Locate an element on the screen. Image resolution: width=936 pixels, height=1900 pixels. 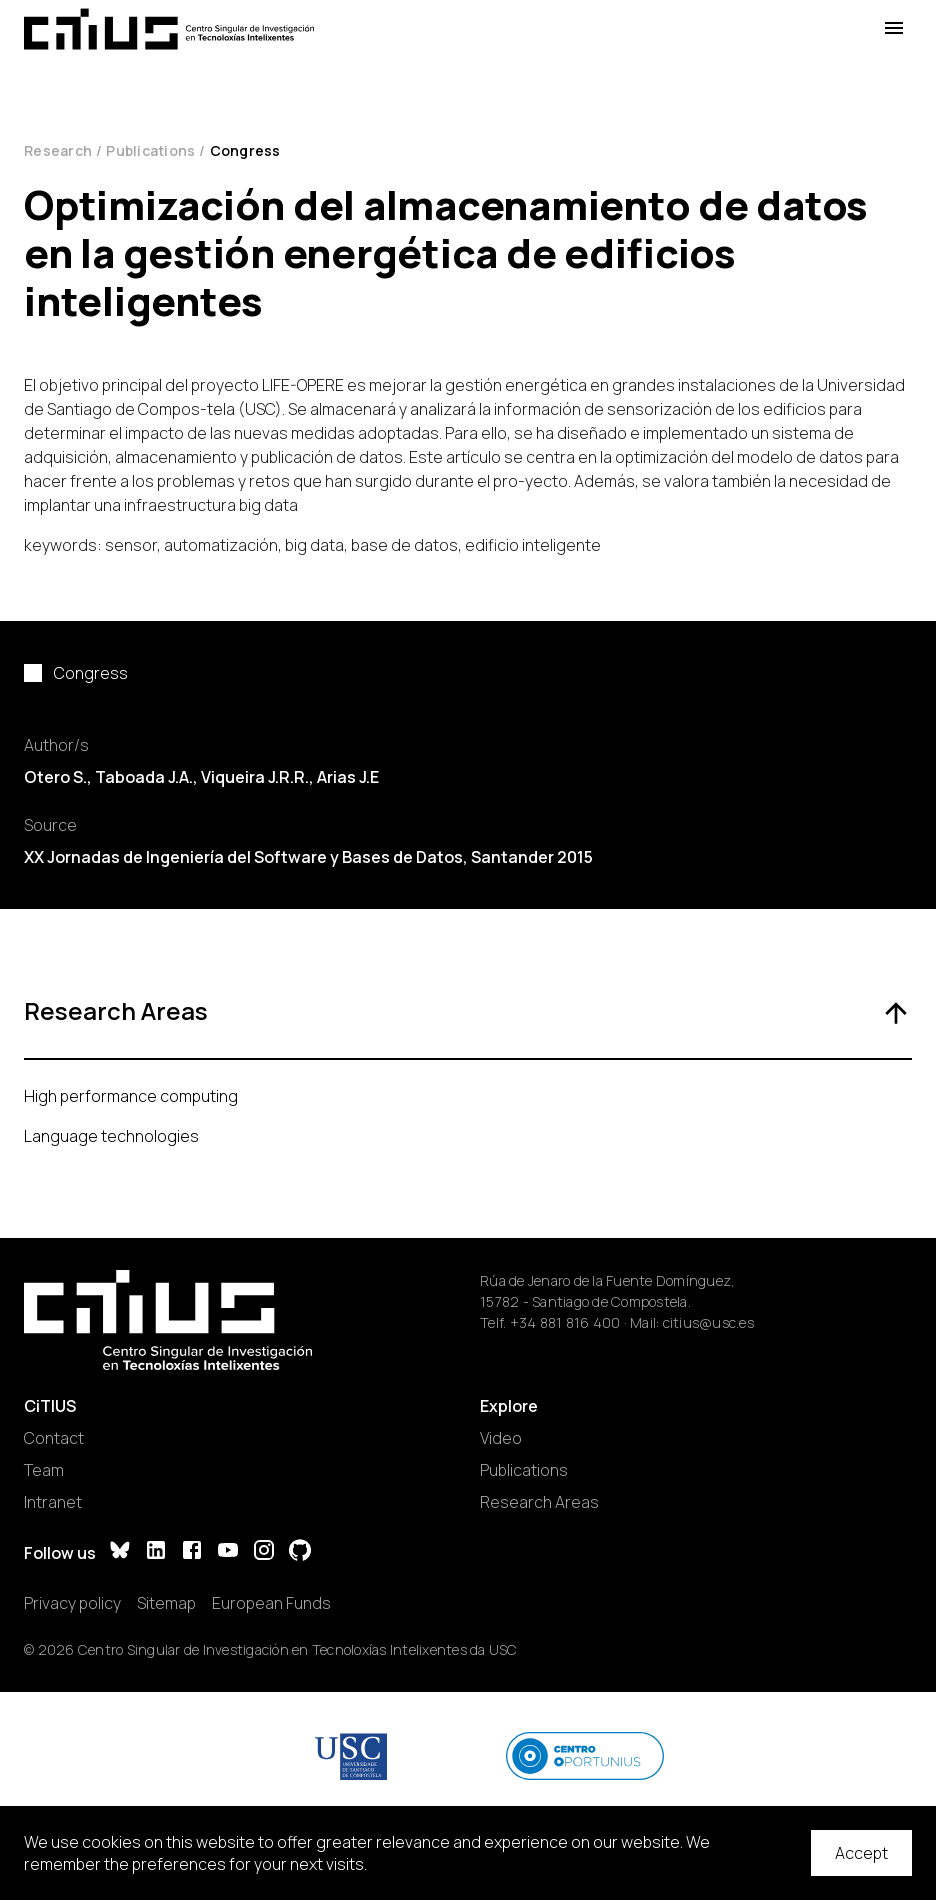
Language technologies is located at coordinates (111, 1136).